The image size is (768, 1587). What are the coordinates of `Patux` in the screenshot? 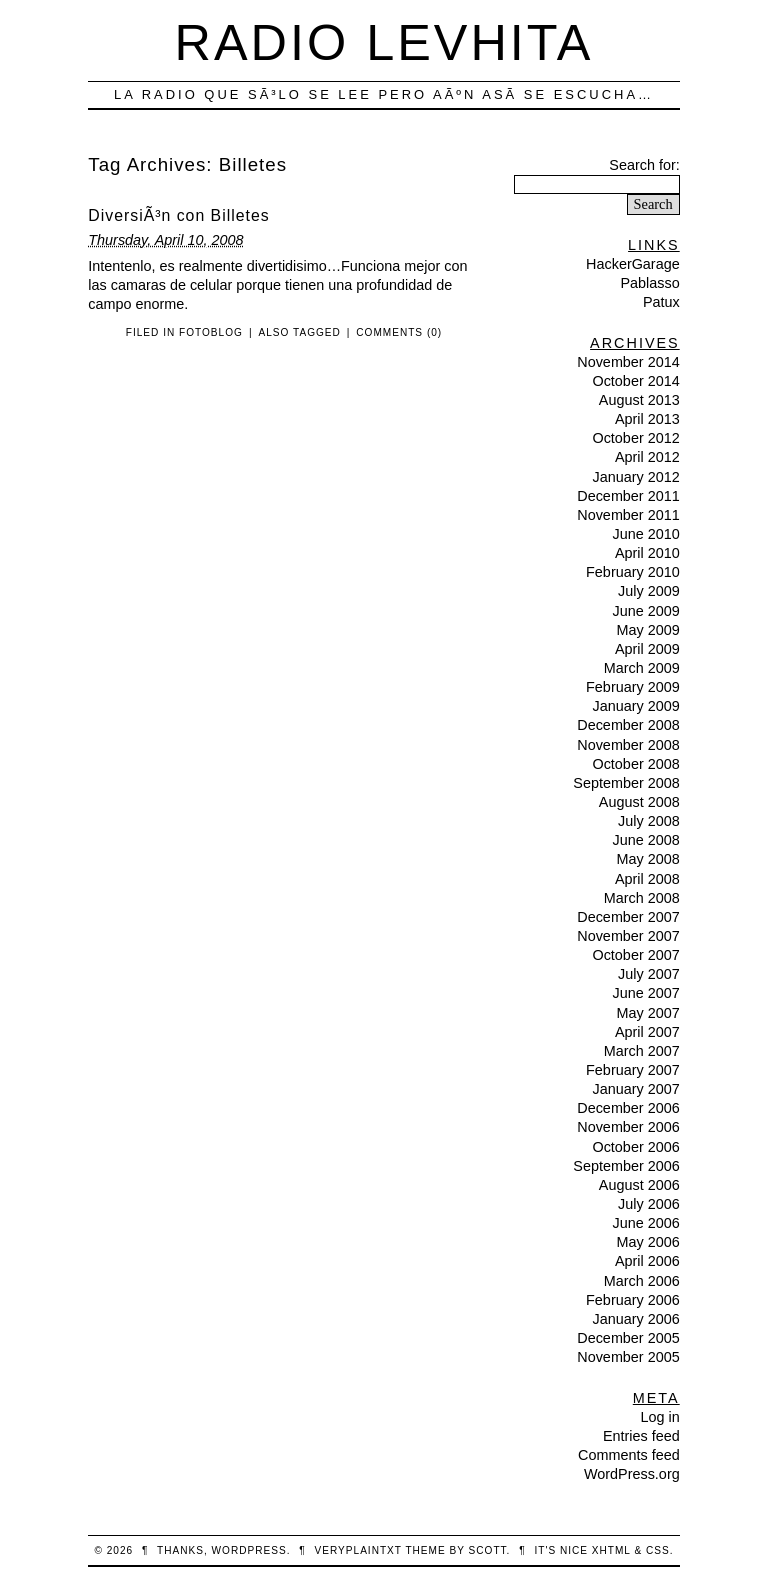 It's located at (661, 302).